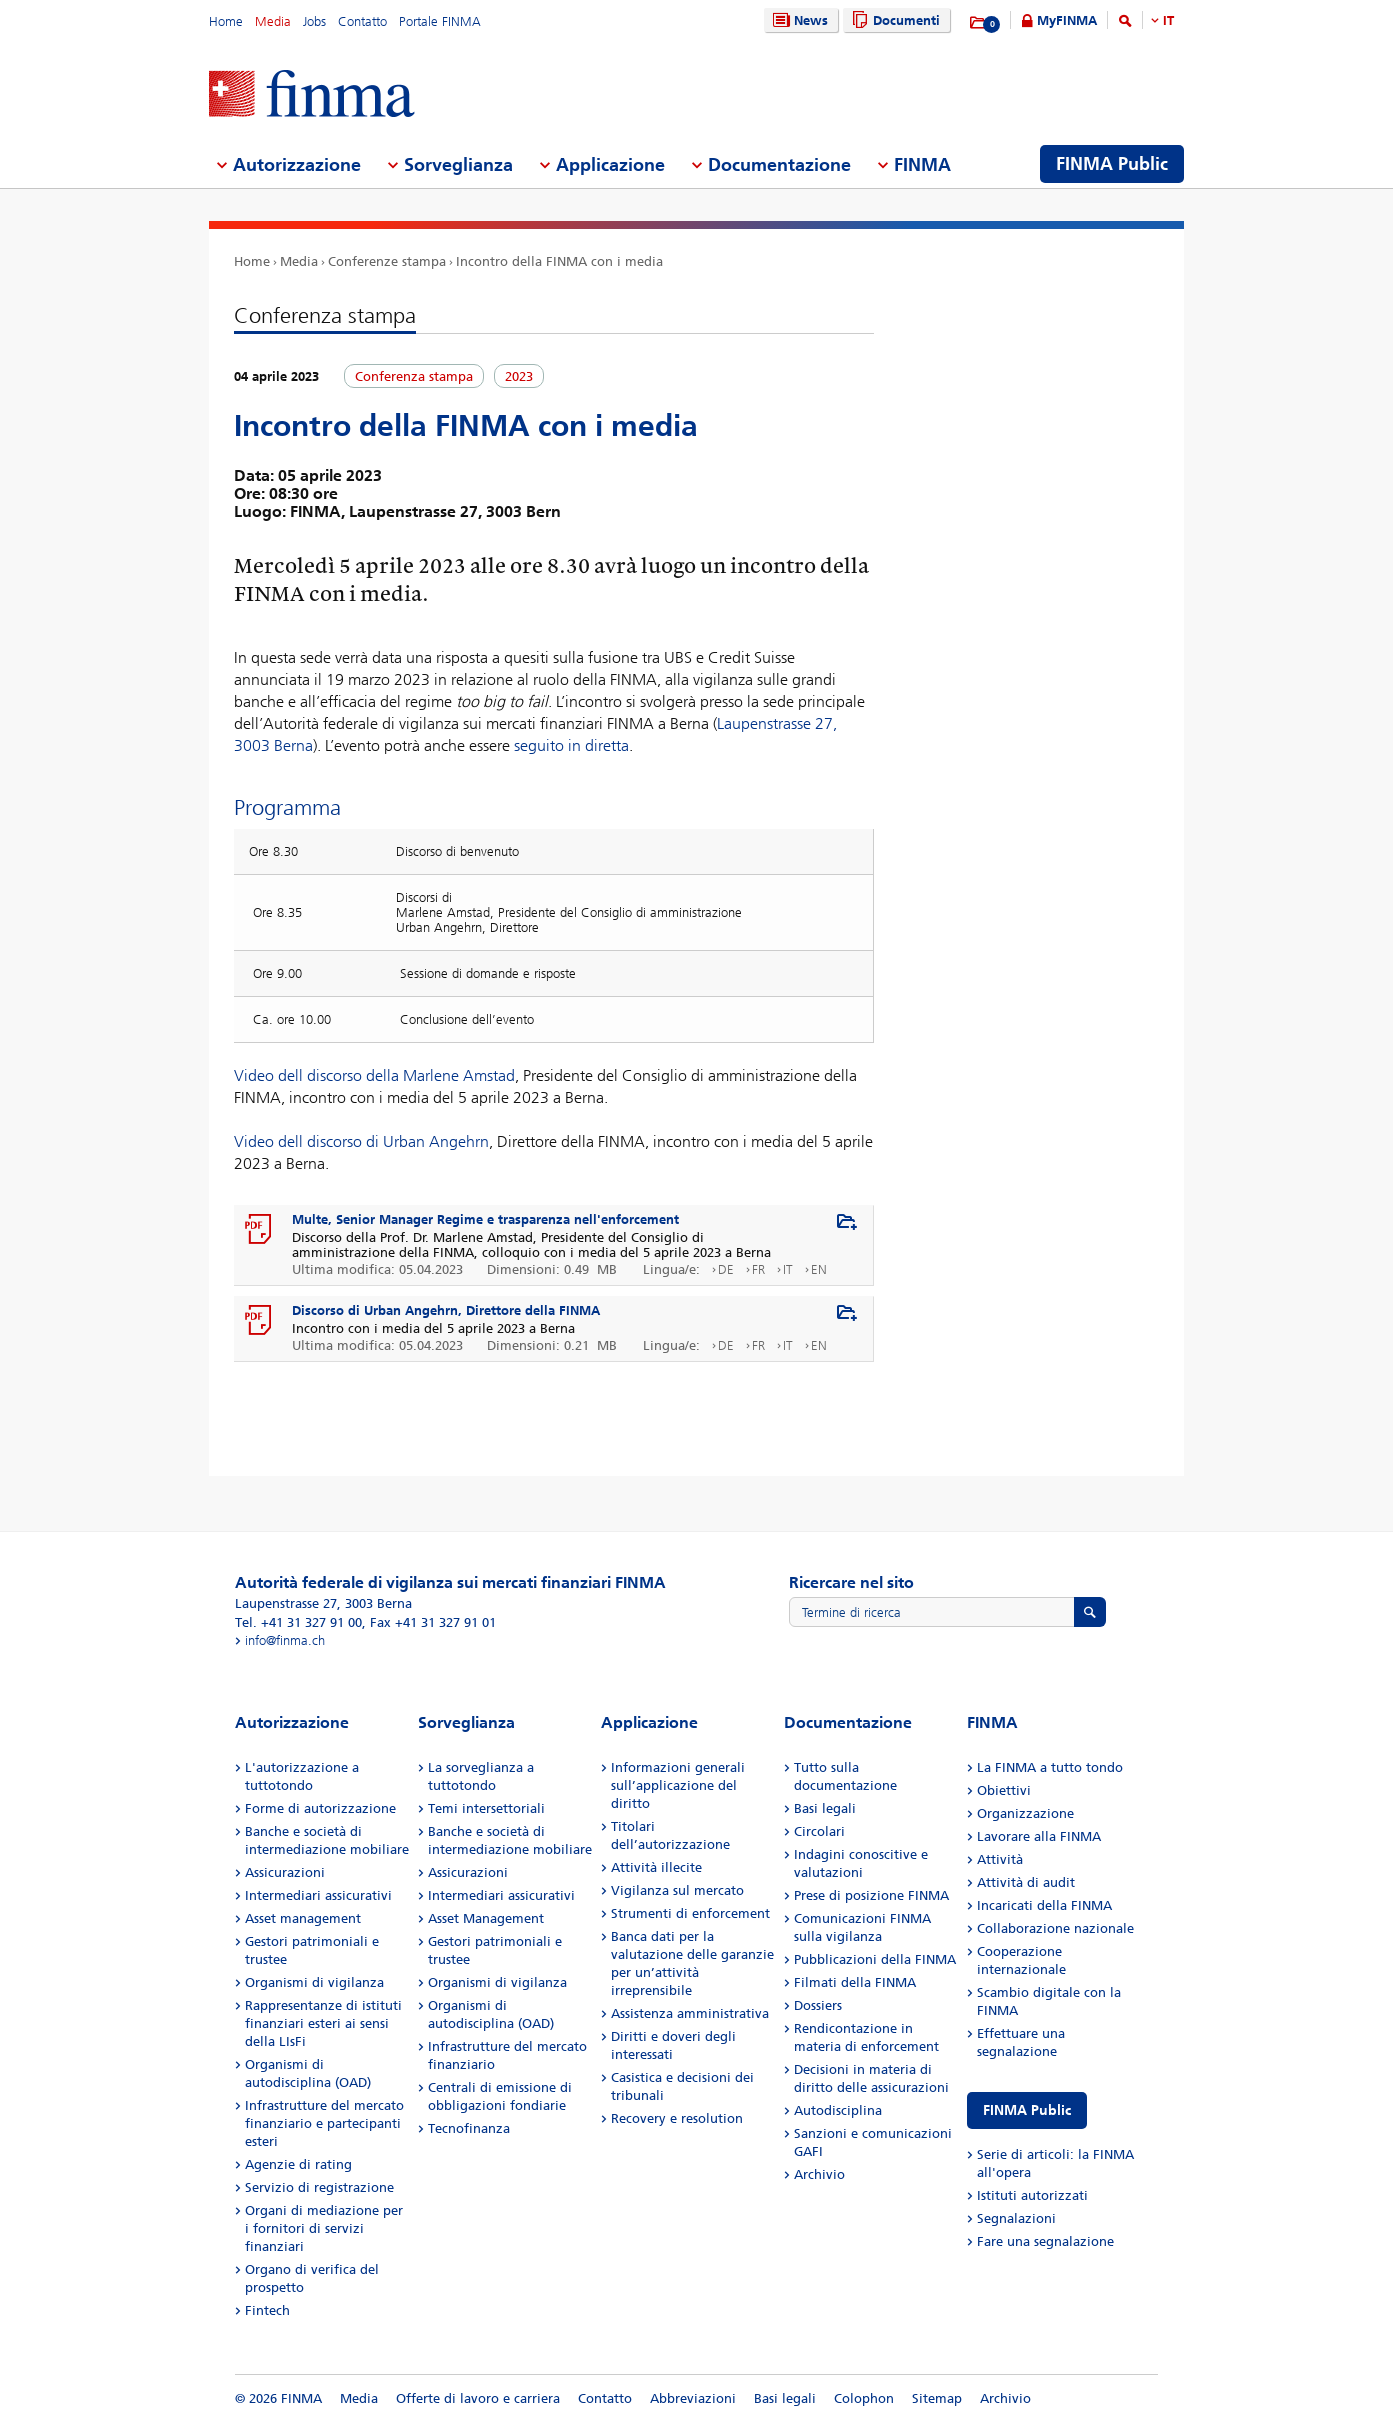 The image size is (1393, 2421). I want to click on Organismi di vigilanza, so click(314, 1982).